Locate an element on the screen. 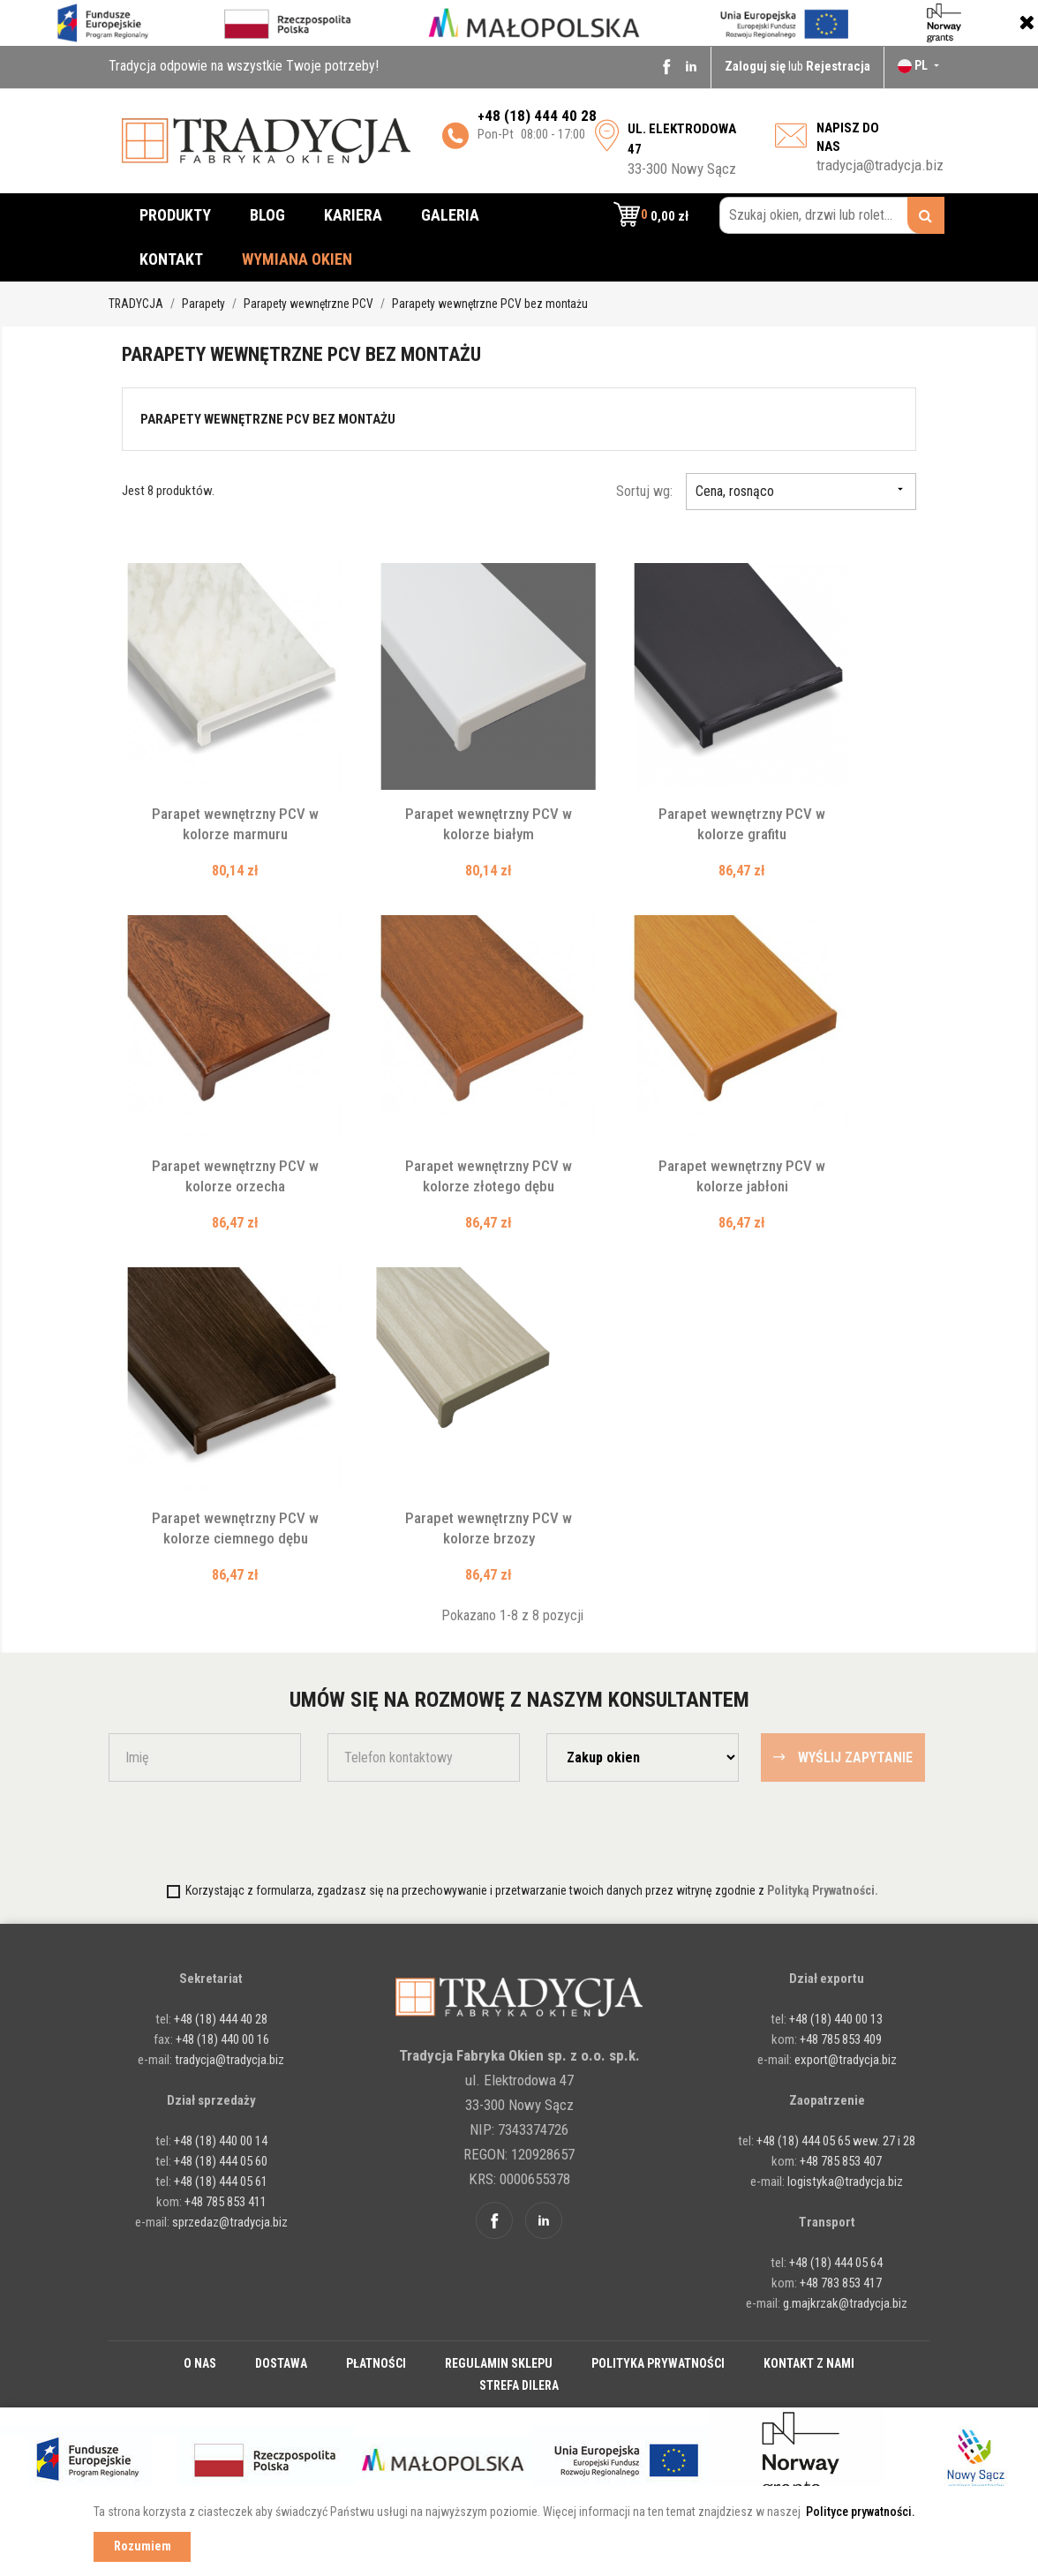 The height and width of the screenshot is (2576, 1038). Strefa dilera is located at coordinates (519, 2385).